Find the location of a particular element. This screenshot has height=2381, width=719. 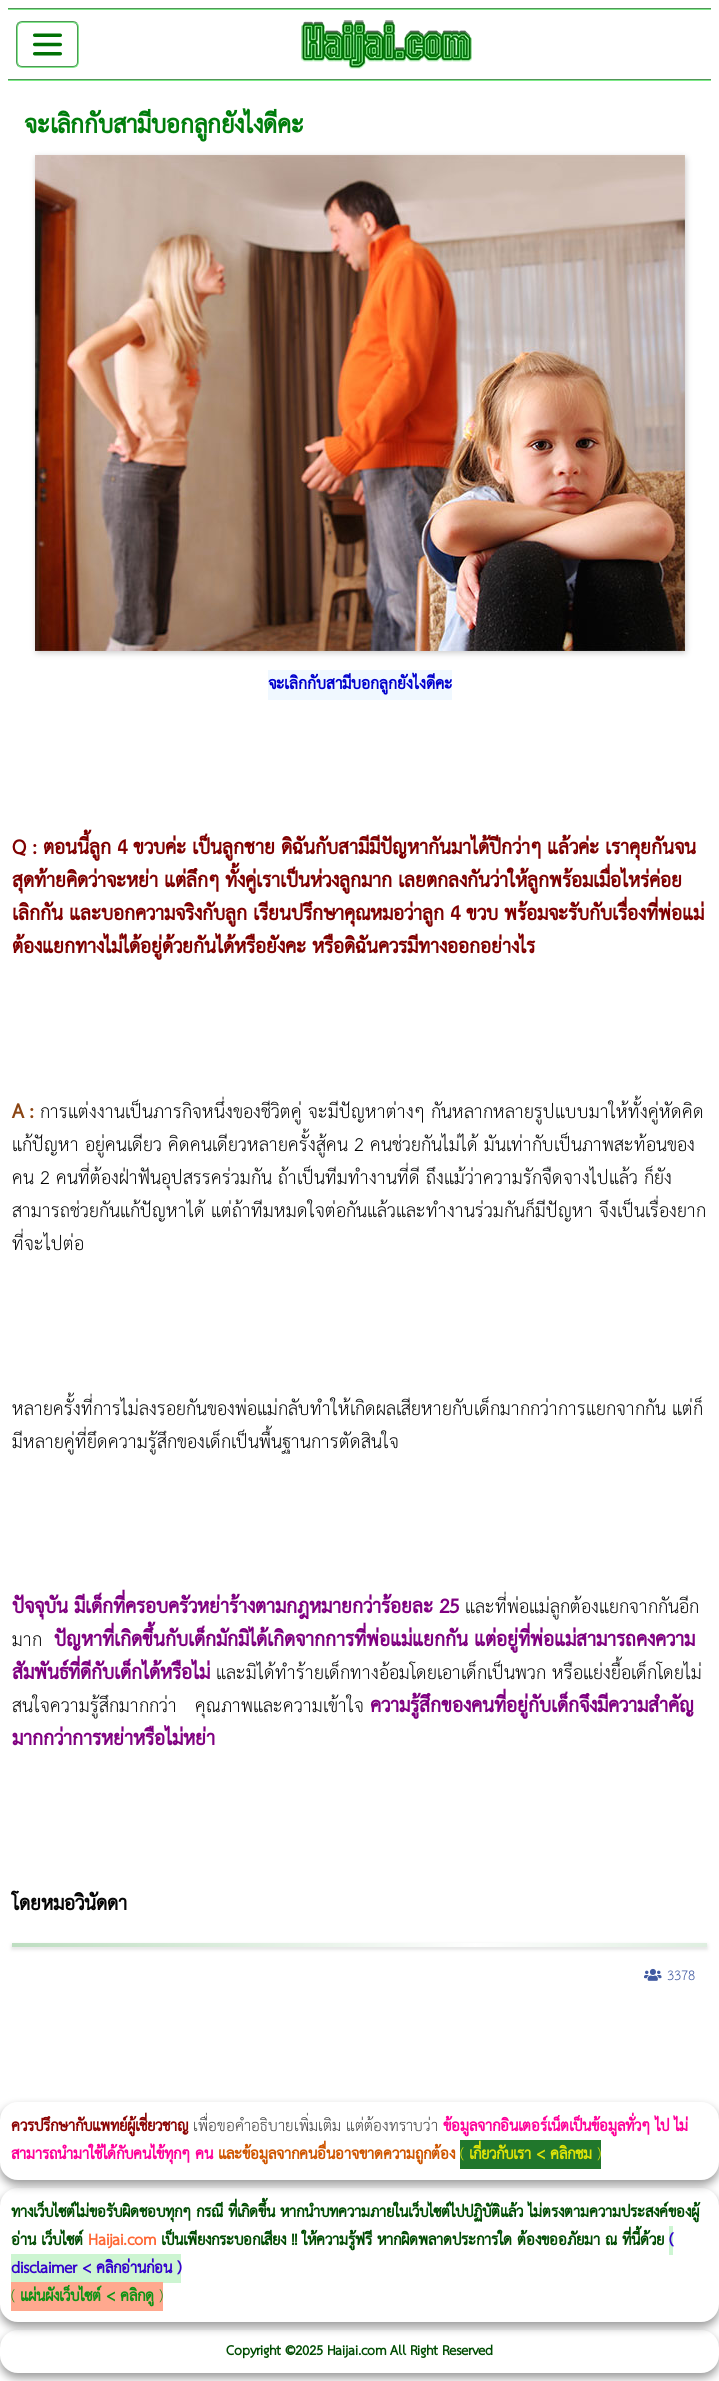

วิธีลดพุงผู้หญิง is located at coordinates (356, 2028).